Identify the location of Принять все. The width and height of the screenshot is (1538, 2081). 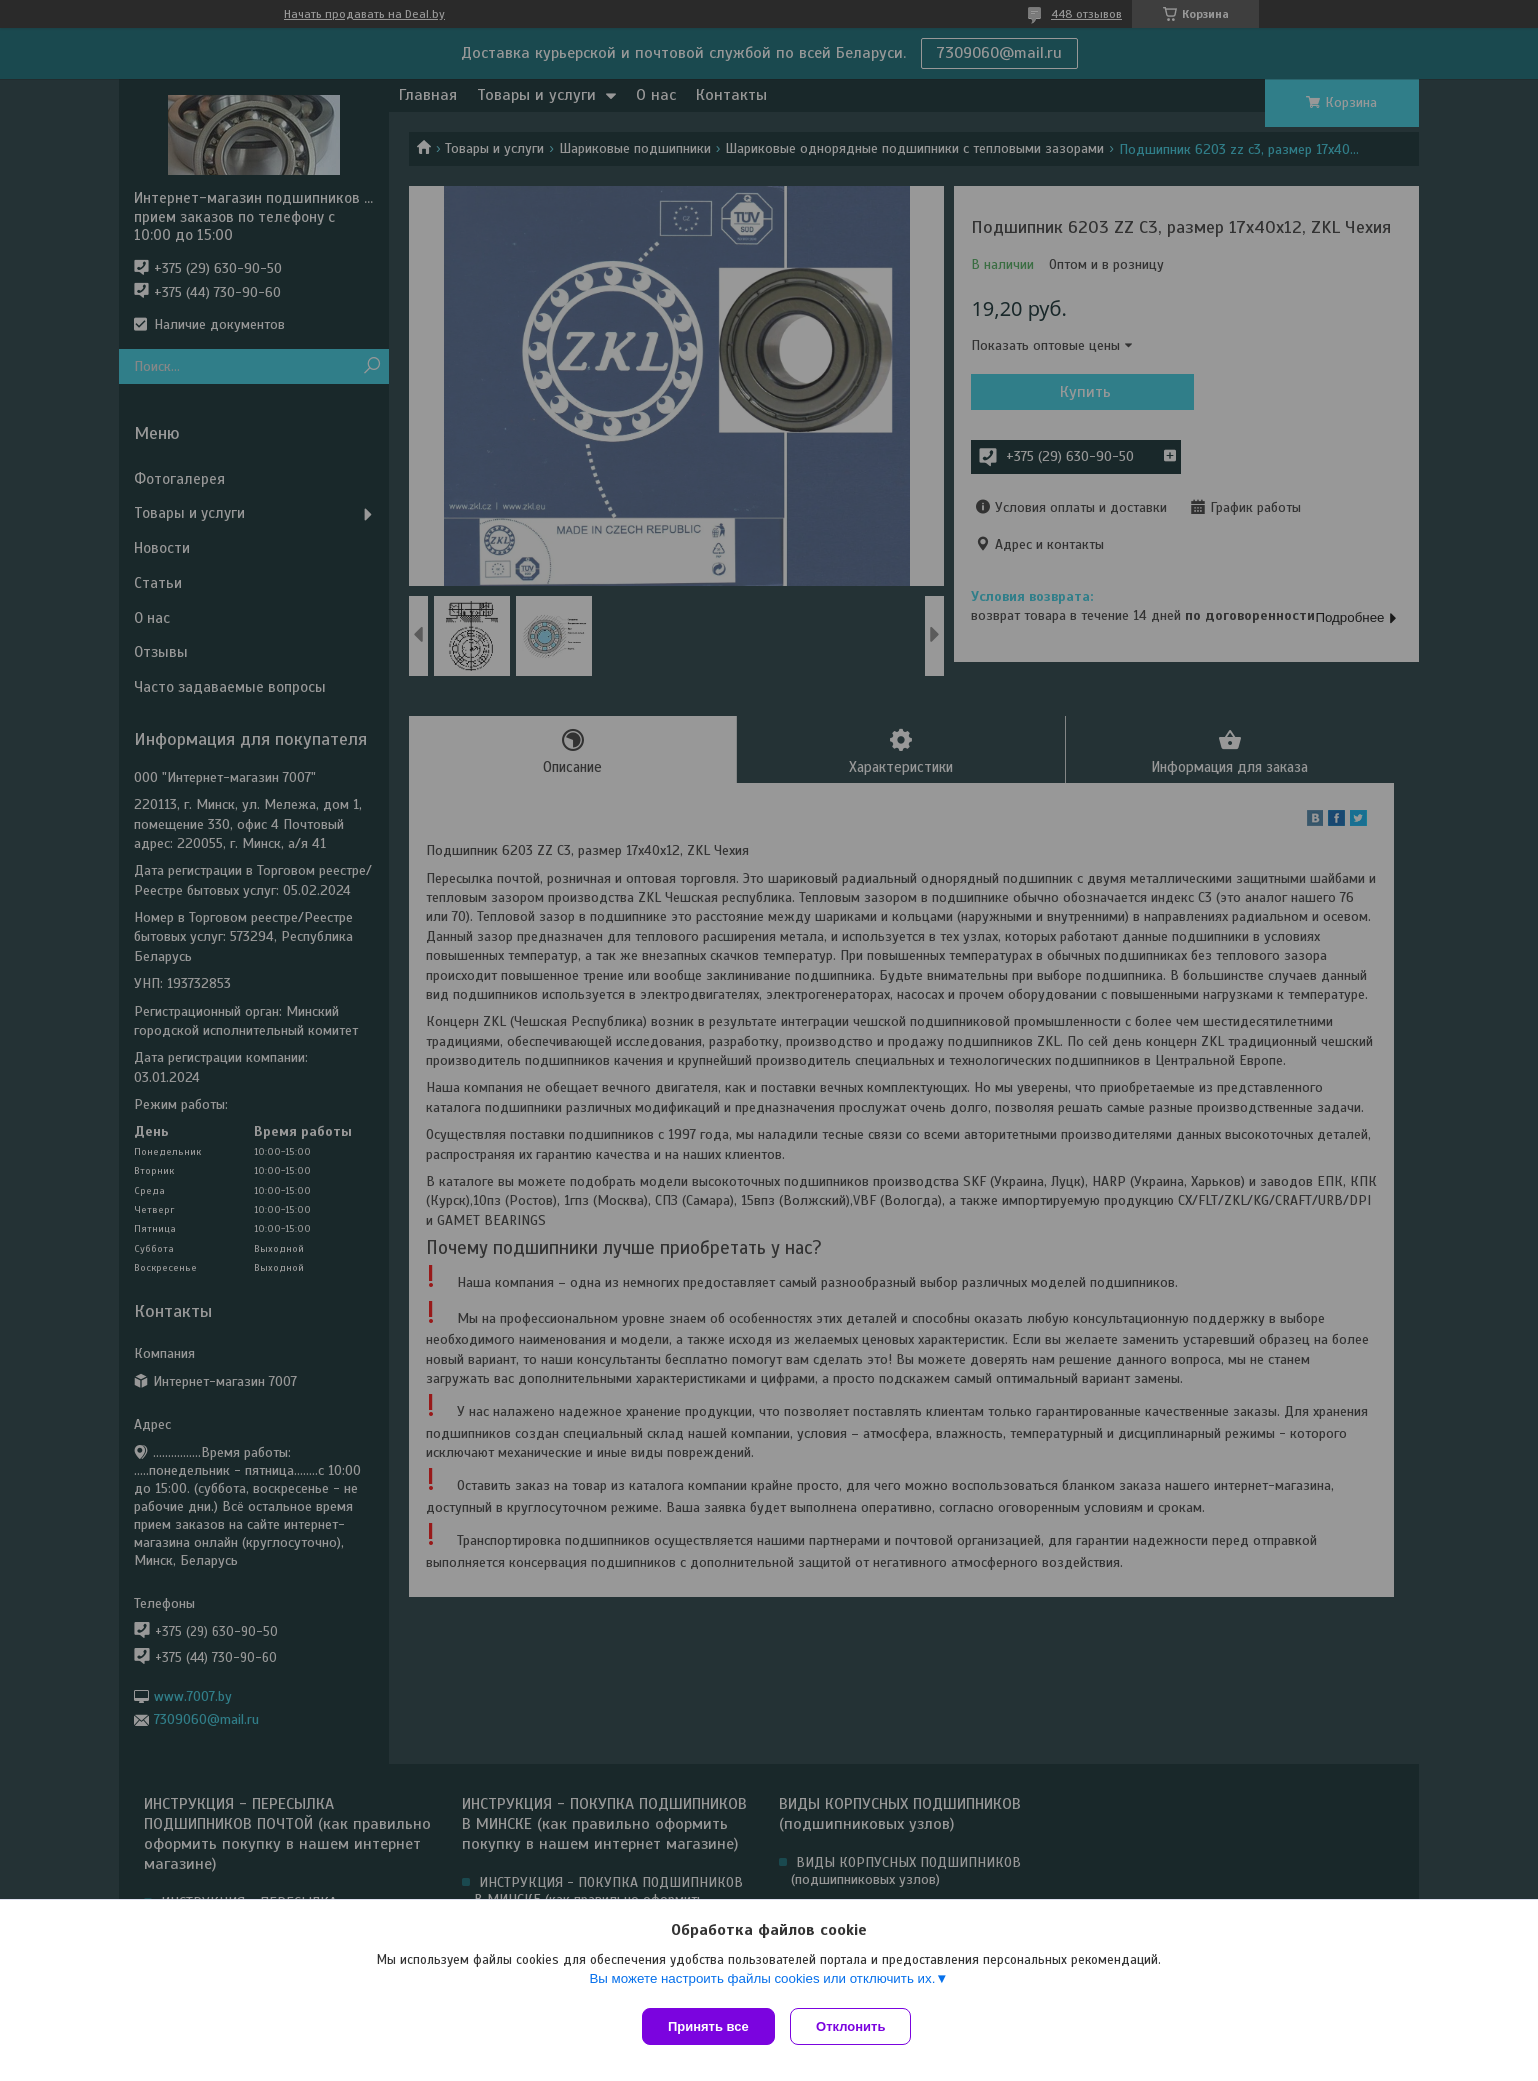
(708, 2026).